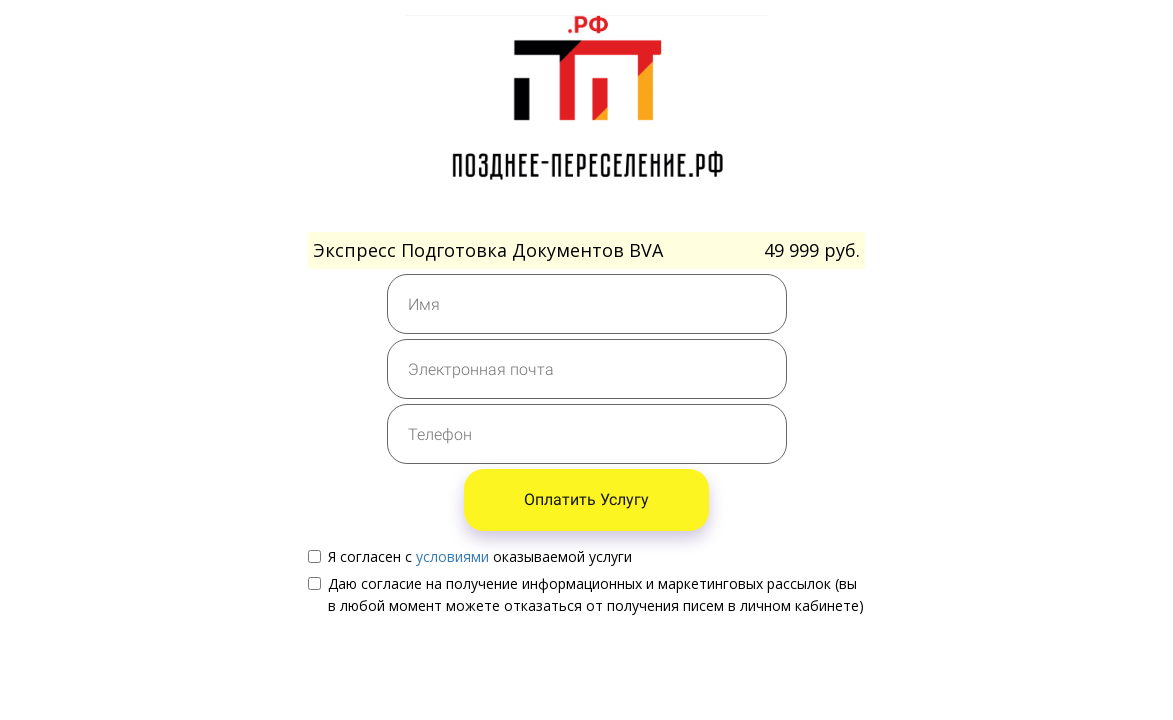  What do you see at coordinates (452, 556) in the screenshot?
I see `условиями` at bounding box center [452, 556].